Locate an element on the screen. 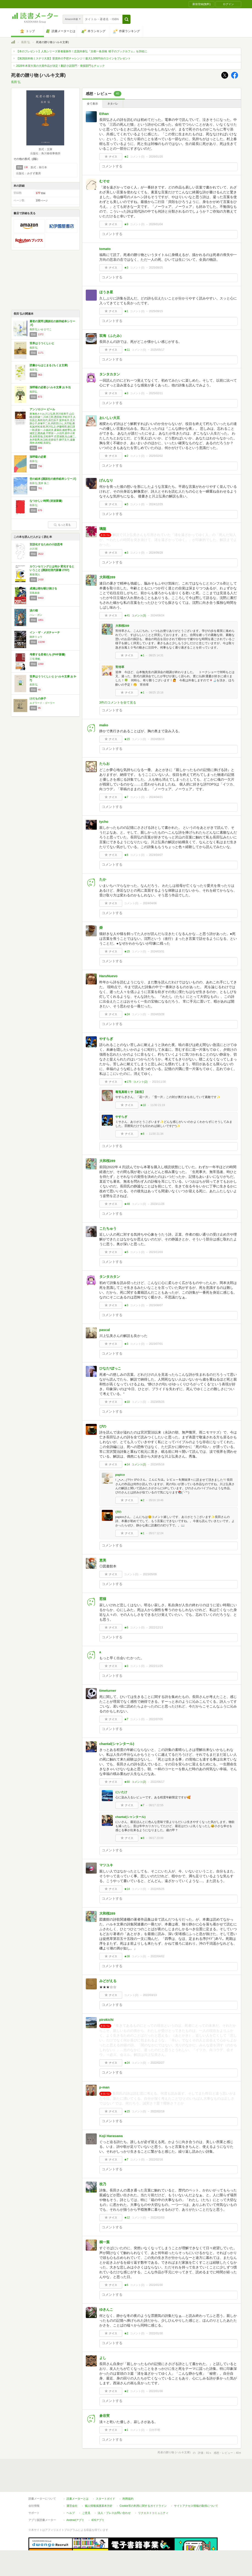 This screenshot has width=252, height=2576. カウンセリングとは何か 変化するということ (講談社現代新書 2787) is located at coordinates (52, 568).